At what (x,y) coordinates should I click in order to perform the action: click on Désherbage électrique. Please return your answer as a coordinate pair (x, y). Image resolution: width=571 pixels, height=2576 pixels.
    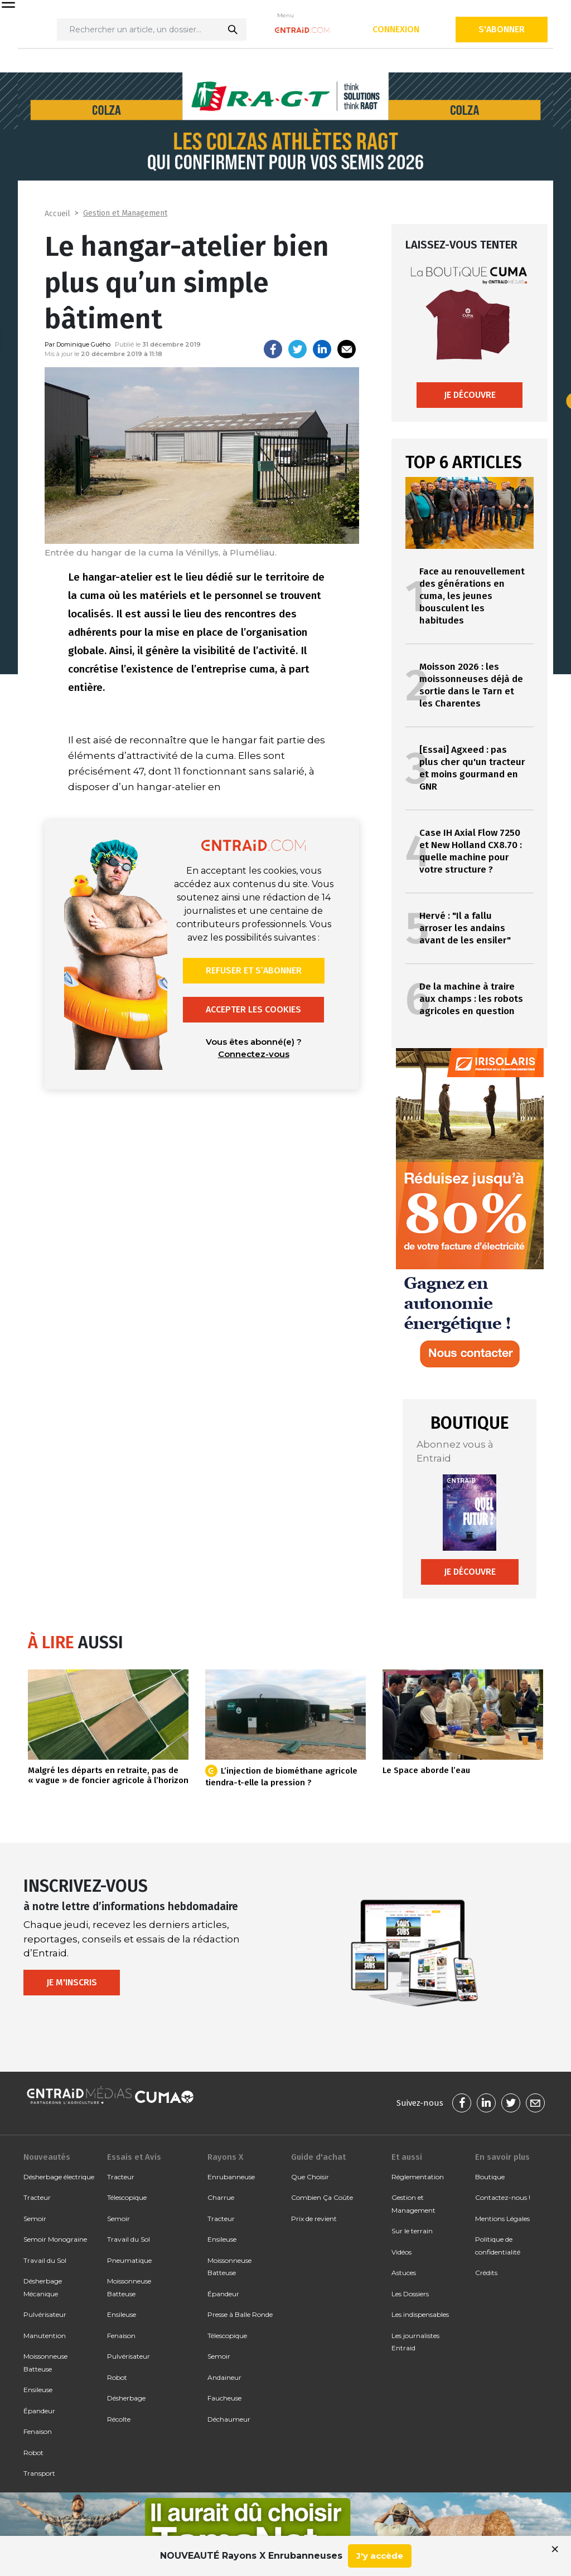
    Looking at the image, I should click on (58, 2177).